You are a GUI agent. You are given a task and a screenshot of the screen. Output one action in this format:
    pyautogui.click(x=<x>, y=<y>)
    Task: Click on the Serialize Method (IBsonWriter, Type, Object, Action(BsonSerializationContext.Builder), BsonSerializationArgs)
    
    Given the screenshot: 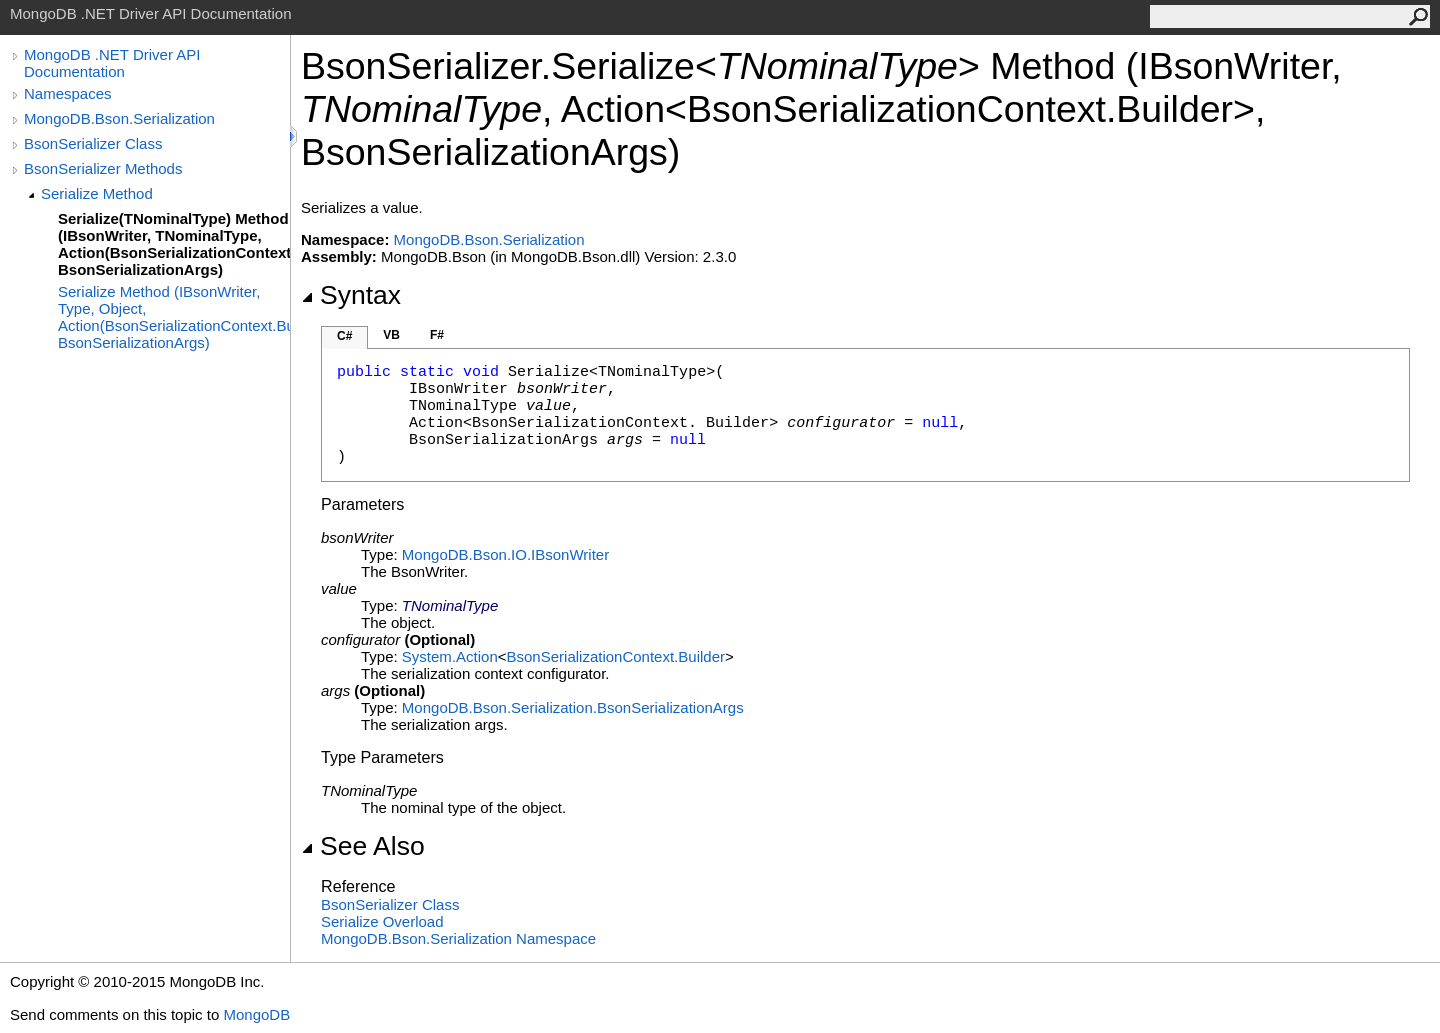 What is the action you would take?
    pyautogui.click(x=174, y=317)
    